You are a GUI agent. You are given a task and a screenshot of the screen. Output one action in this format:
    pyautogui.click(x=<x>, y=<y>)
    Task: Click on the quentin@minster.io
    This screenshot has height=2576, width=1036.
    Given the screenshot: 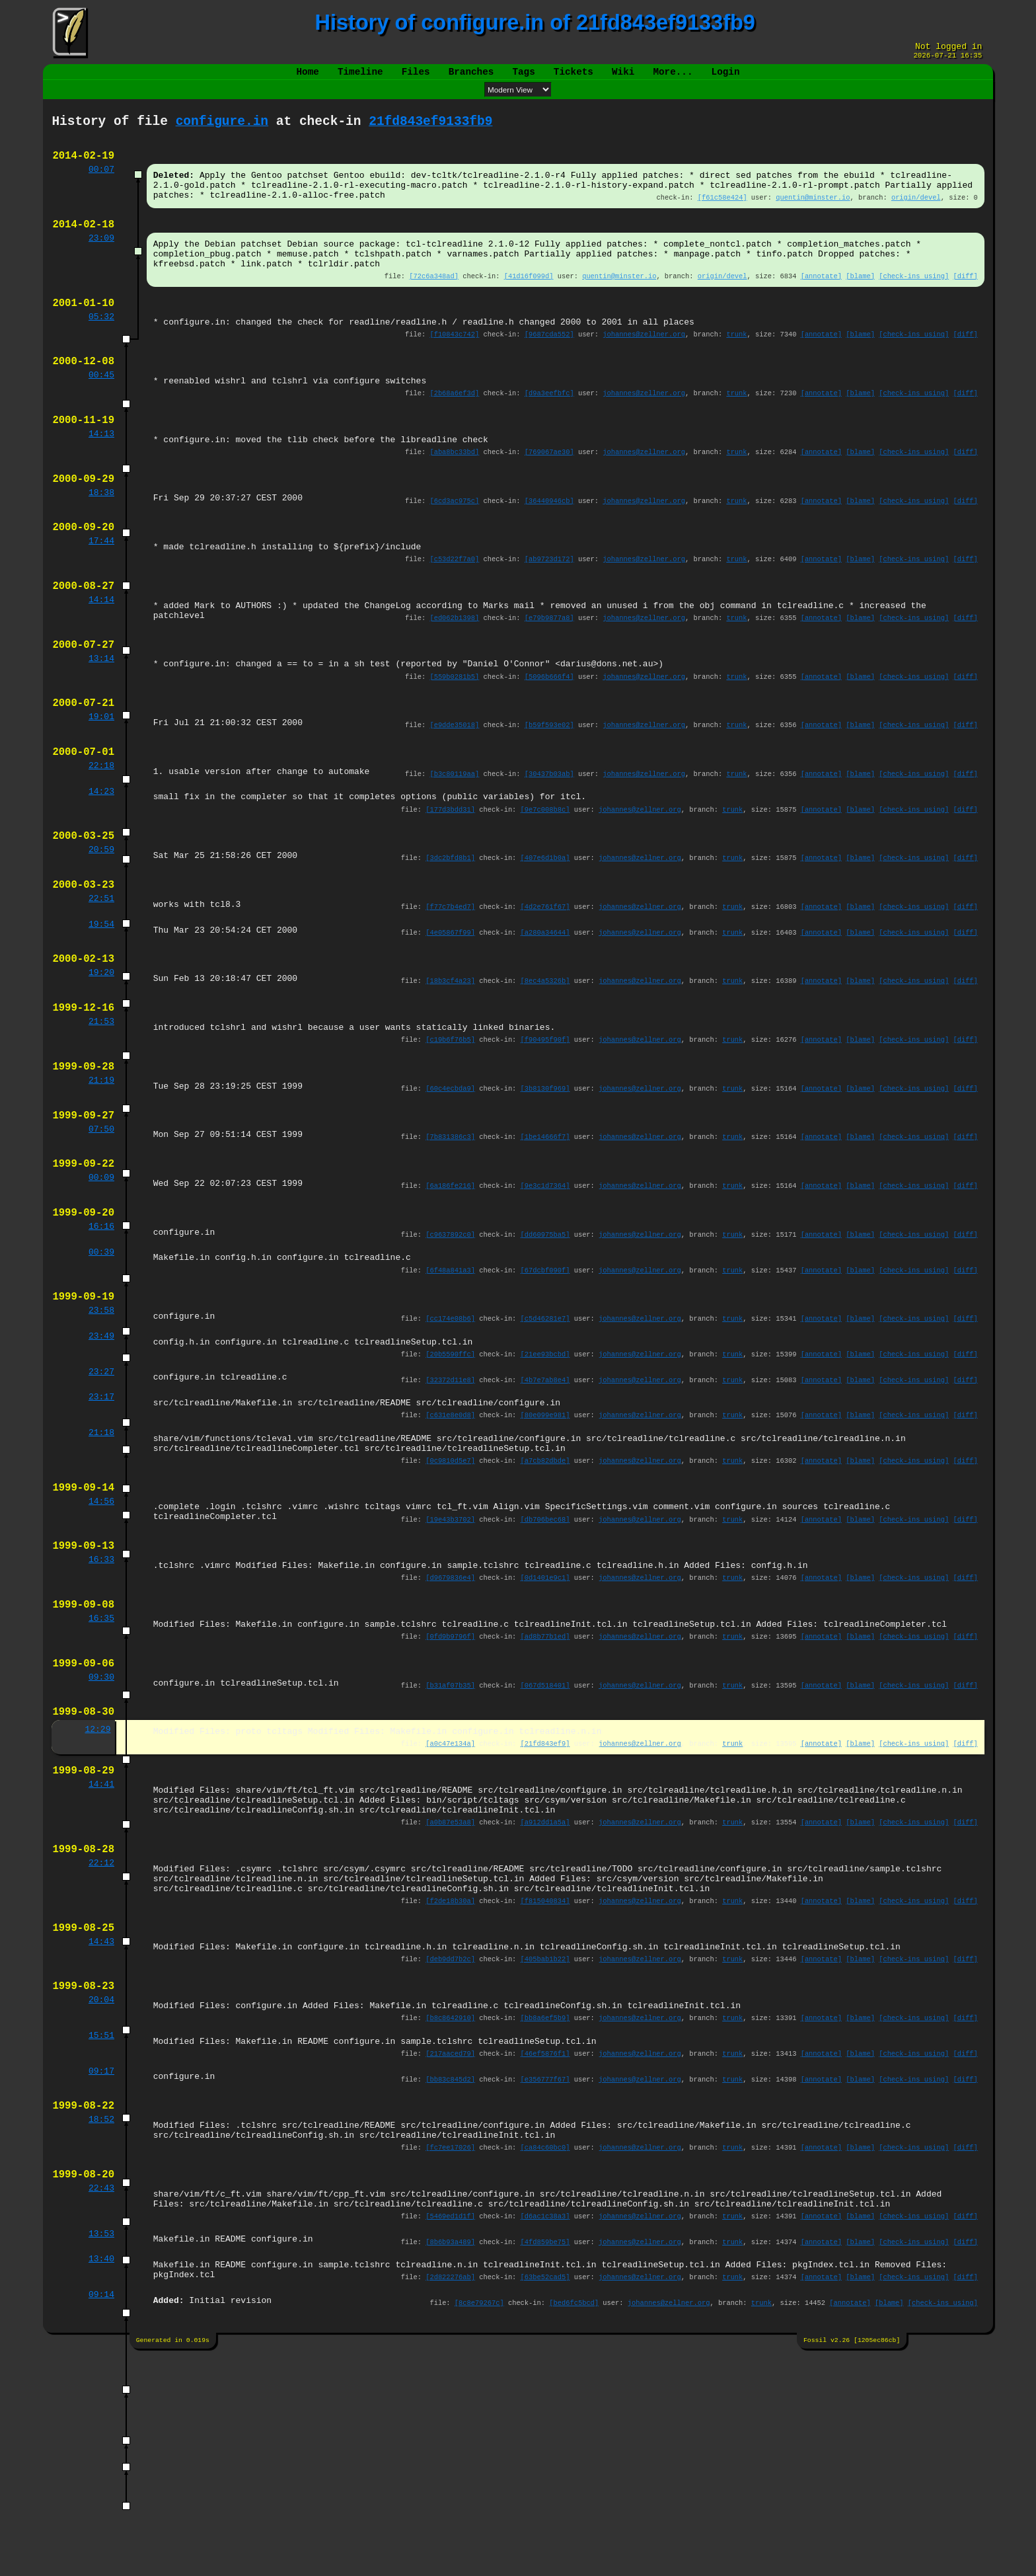 What is the action you would take?
    pyautogui.click(x=813, y=214)
    